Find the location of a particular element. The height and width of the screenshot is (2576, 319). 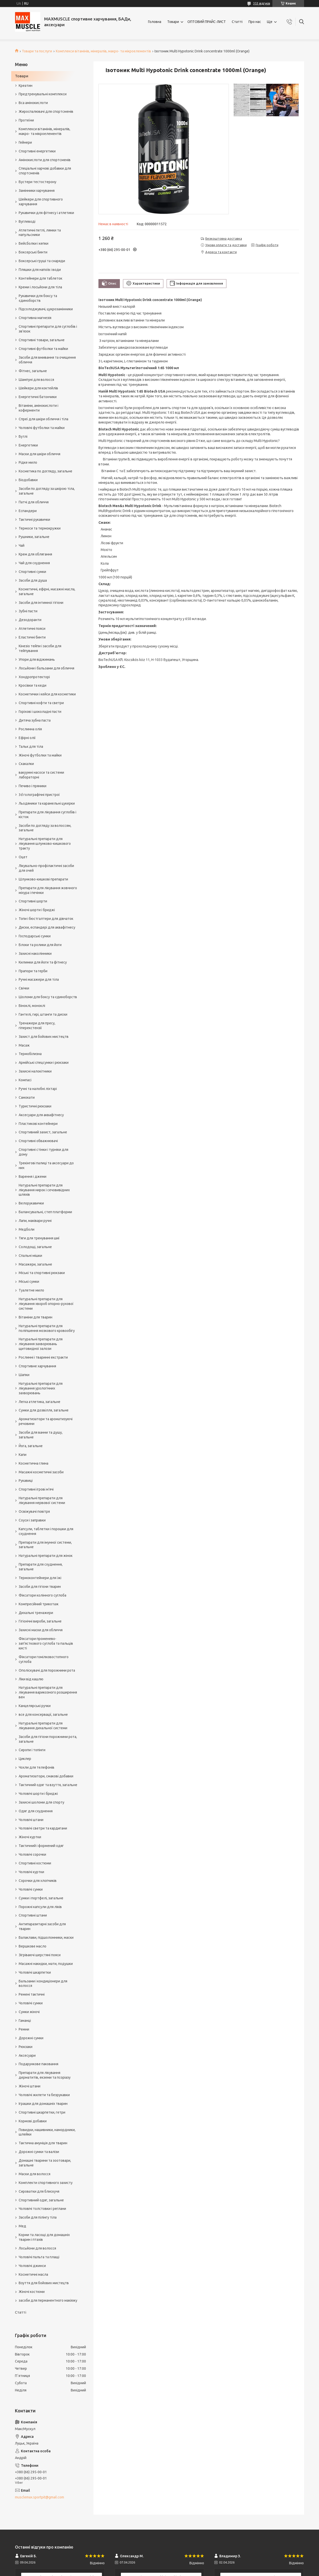

Bca амінокислоти is located at coordinates (33, 103).